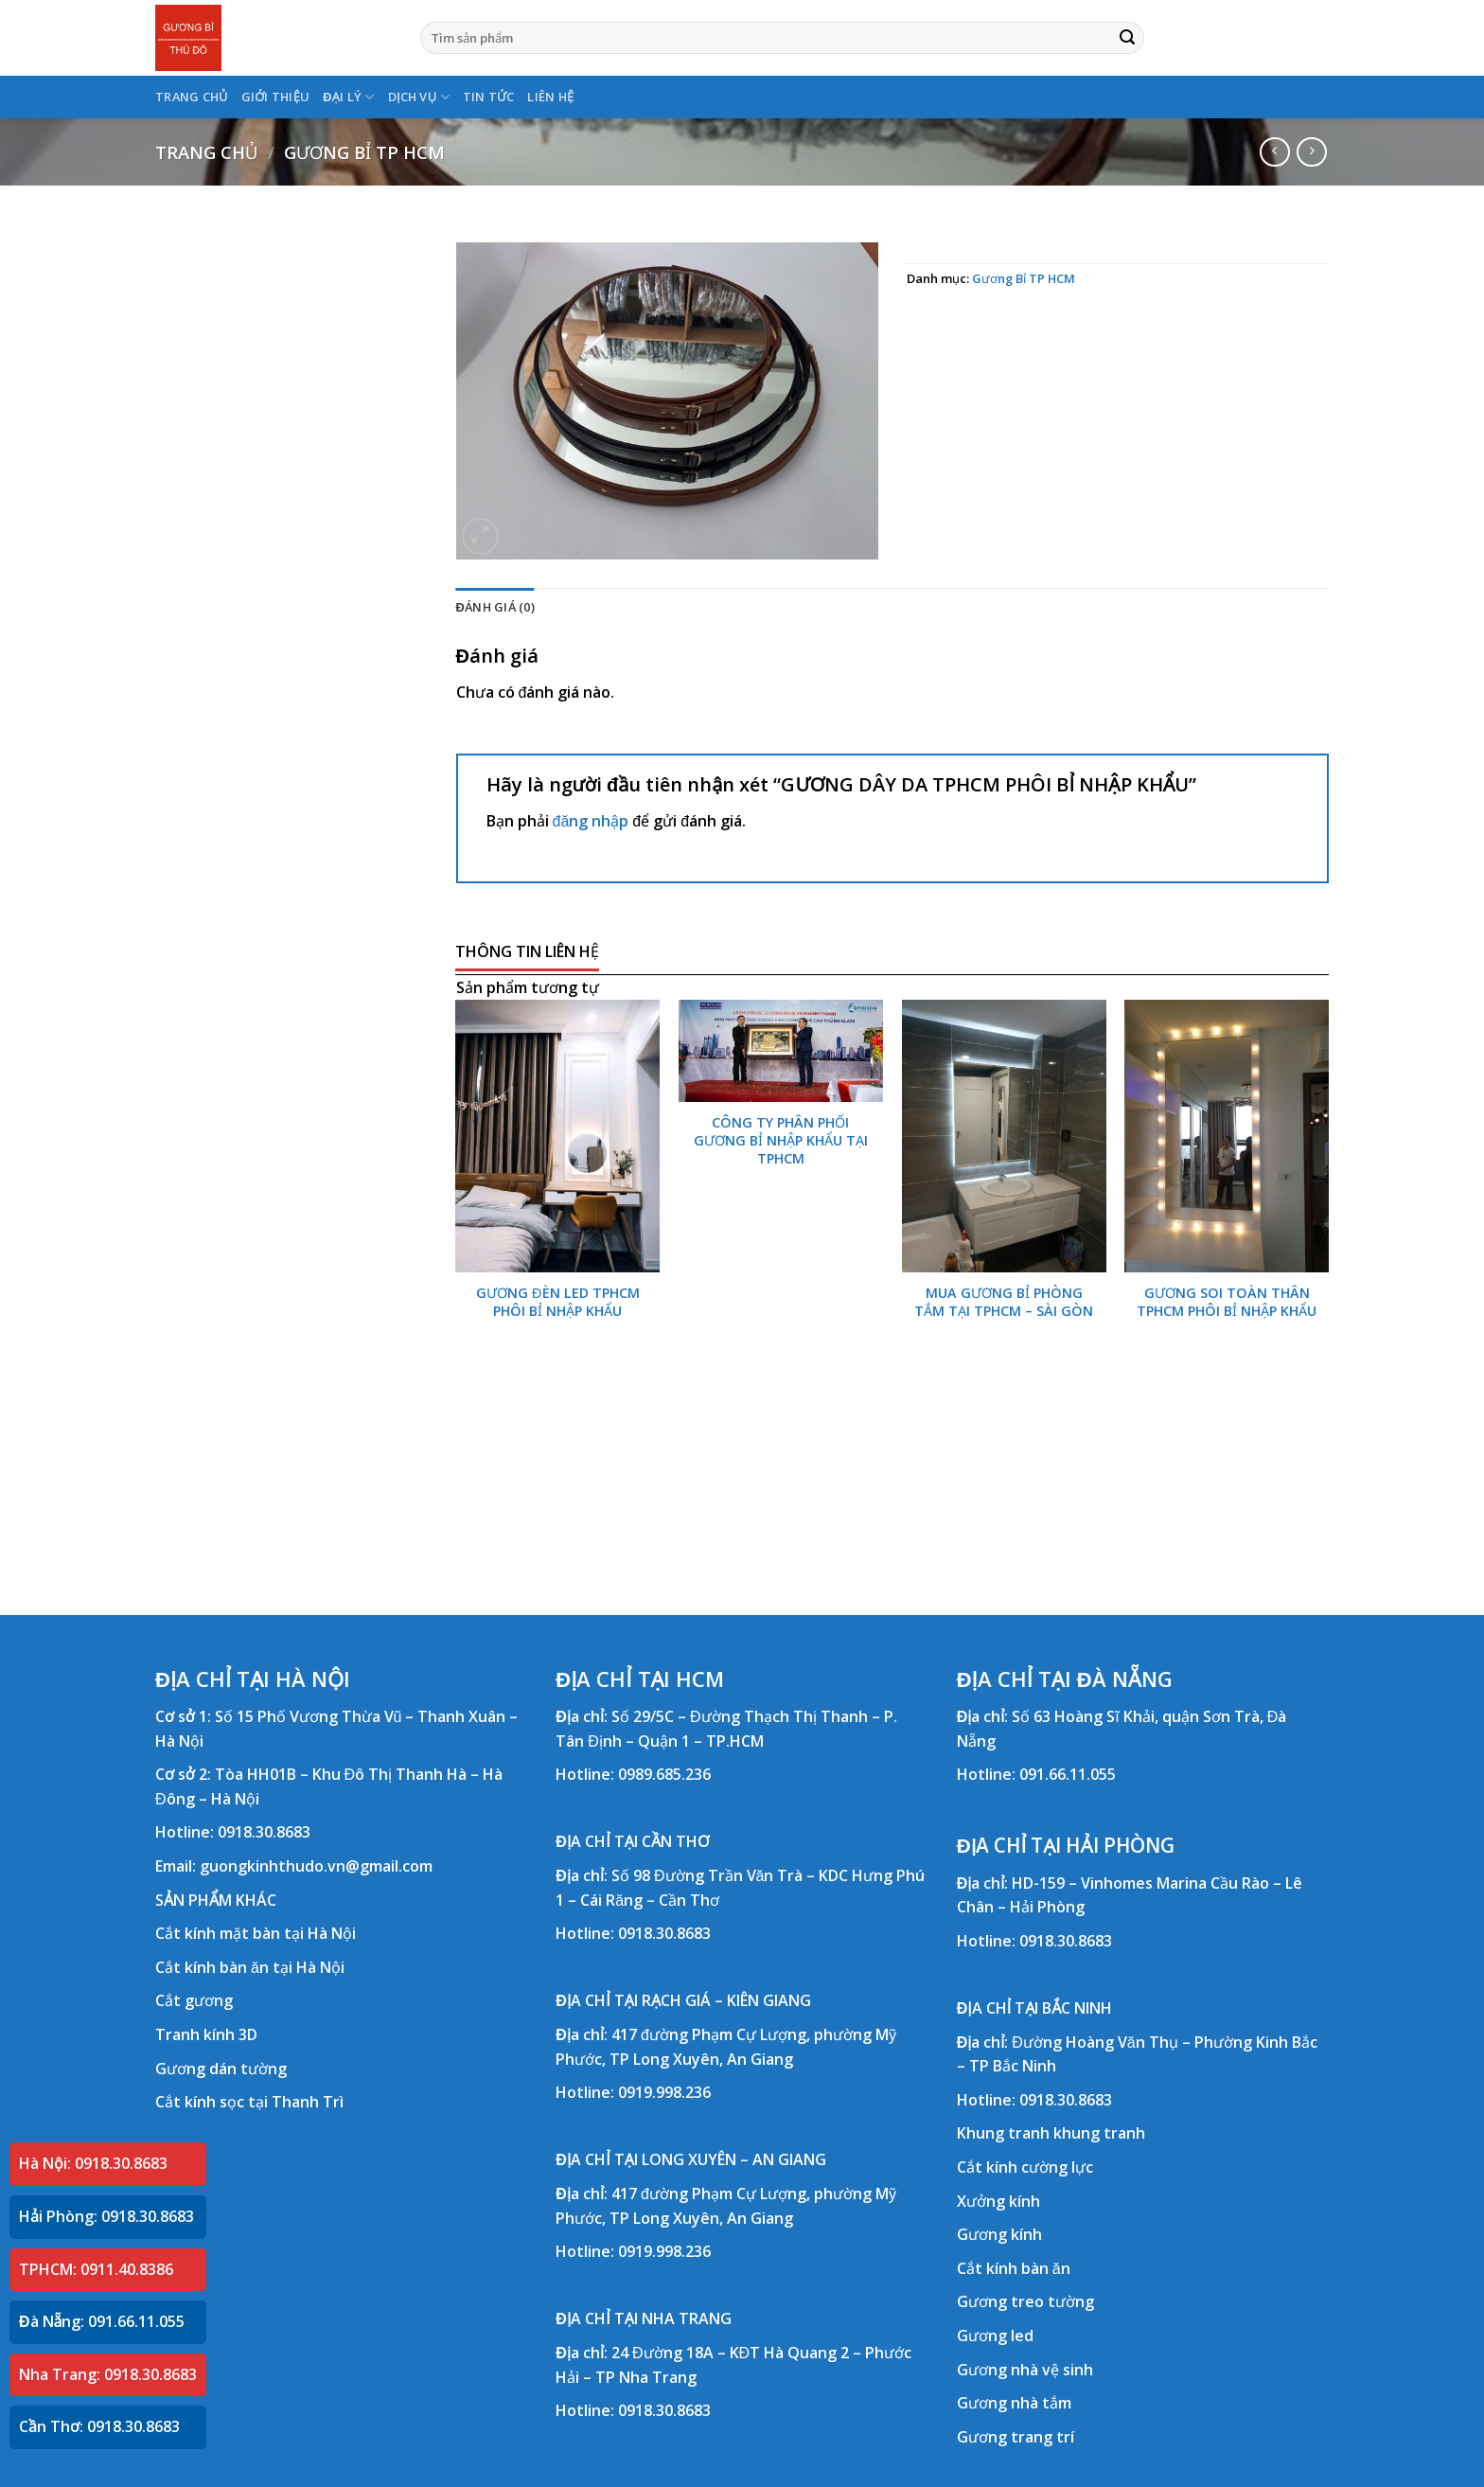  I want to click on Gương trang trí, so click(1015, 2436).